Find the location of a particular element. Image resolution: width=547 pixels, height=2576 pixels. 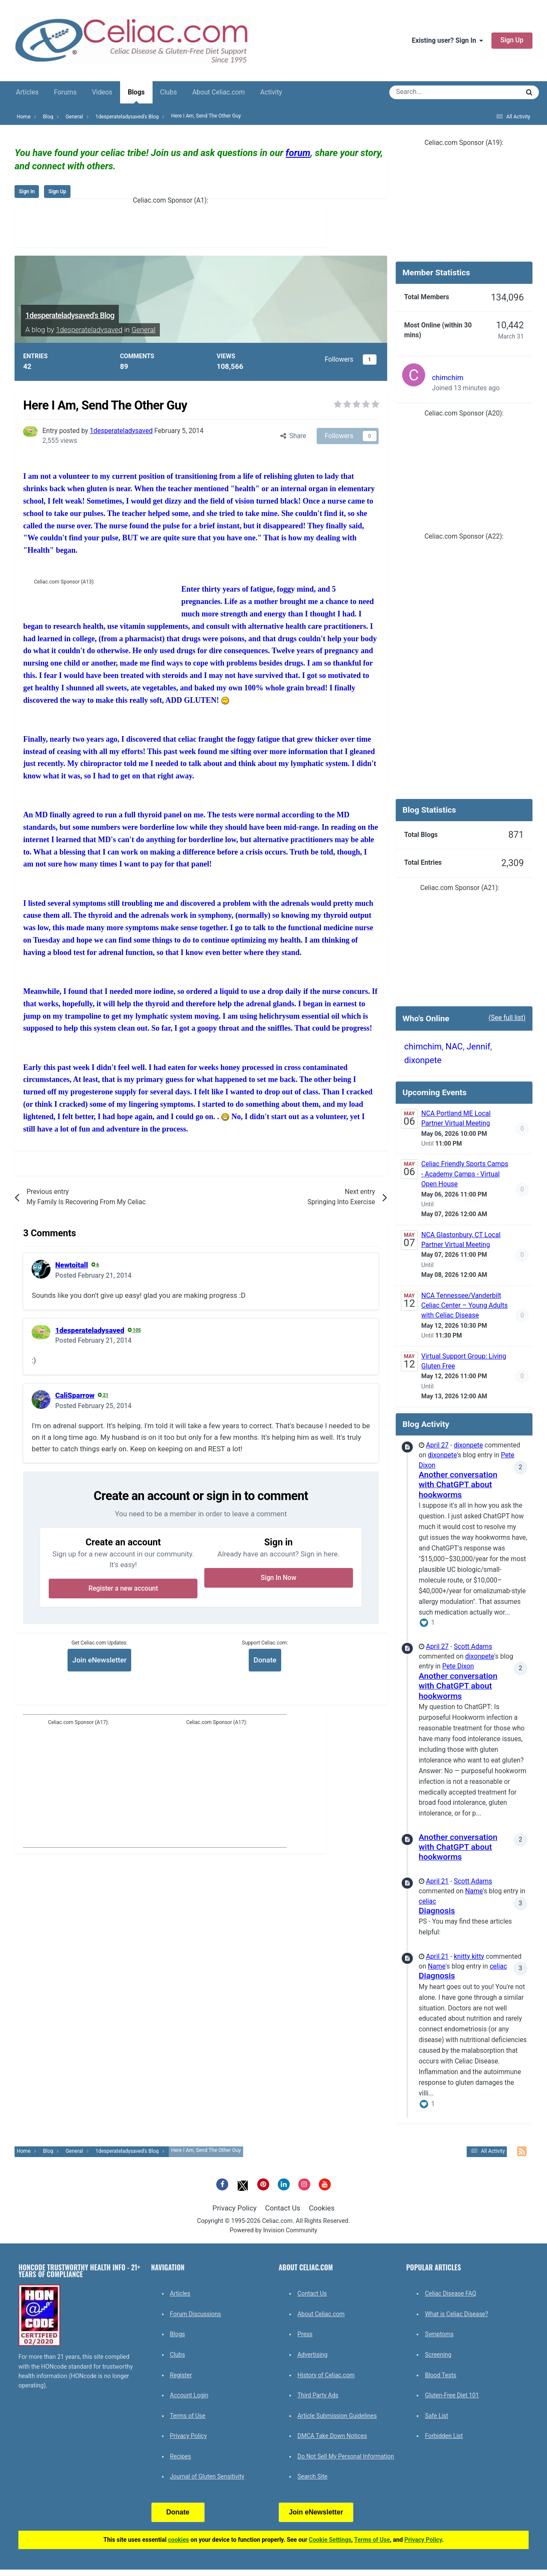

Advertising is located at coordinates (312, 2354).